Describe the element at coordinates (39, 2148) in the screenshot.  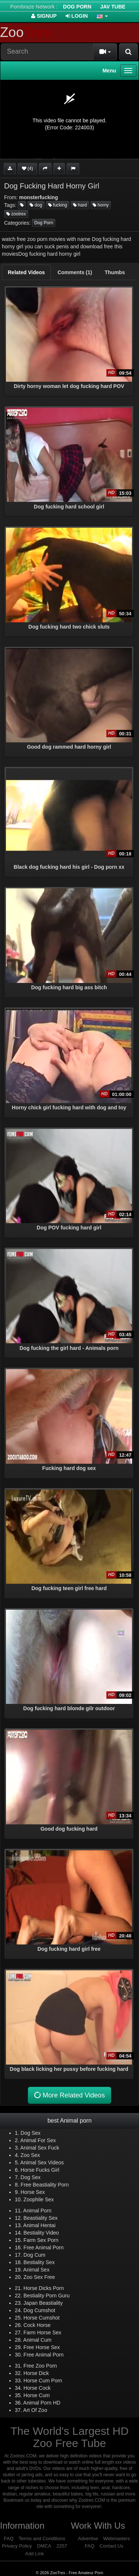
I see `Animal Sex Fuck` at that location.